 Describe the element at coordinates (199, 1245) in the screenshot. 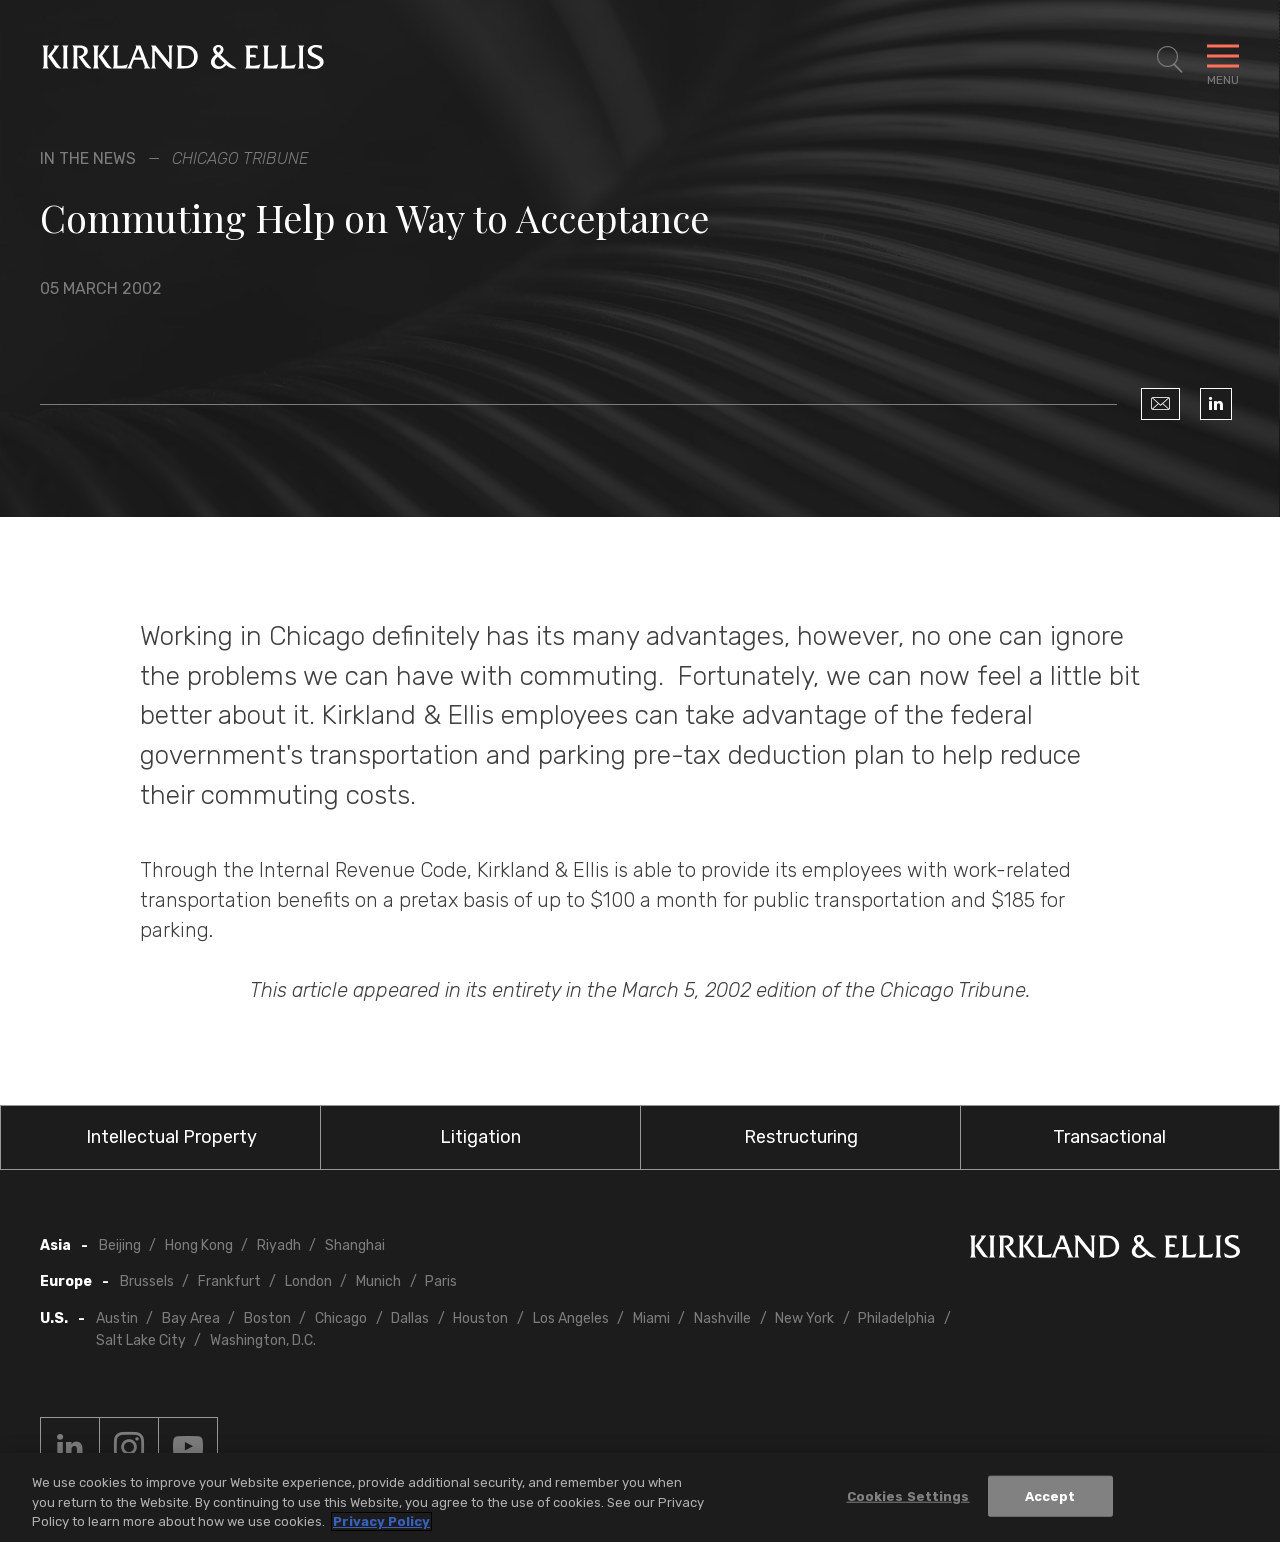

I see `Hong Kong` at that location.